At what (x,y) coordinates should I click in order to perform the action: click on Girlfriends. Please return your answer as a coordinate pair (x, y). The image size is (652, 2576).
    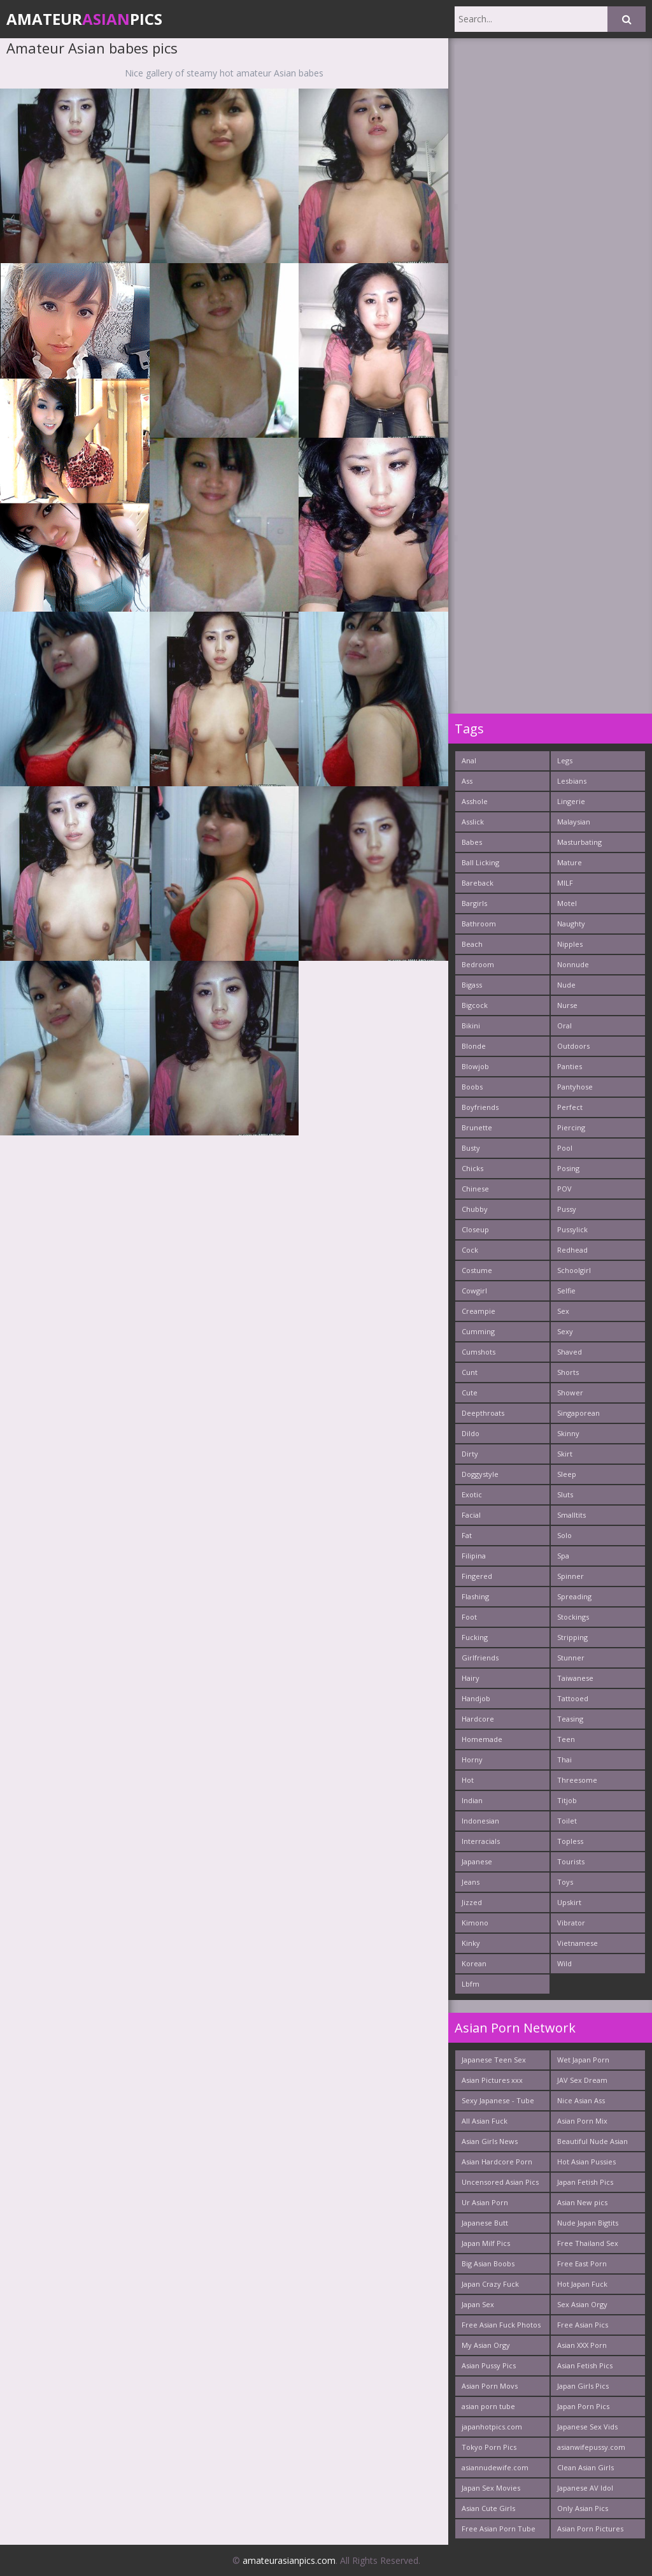
    Looking at the image, I should click on (480, 1657).